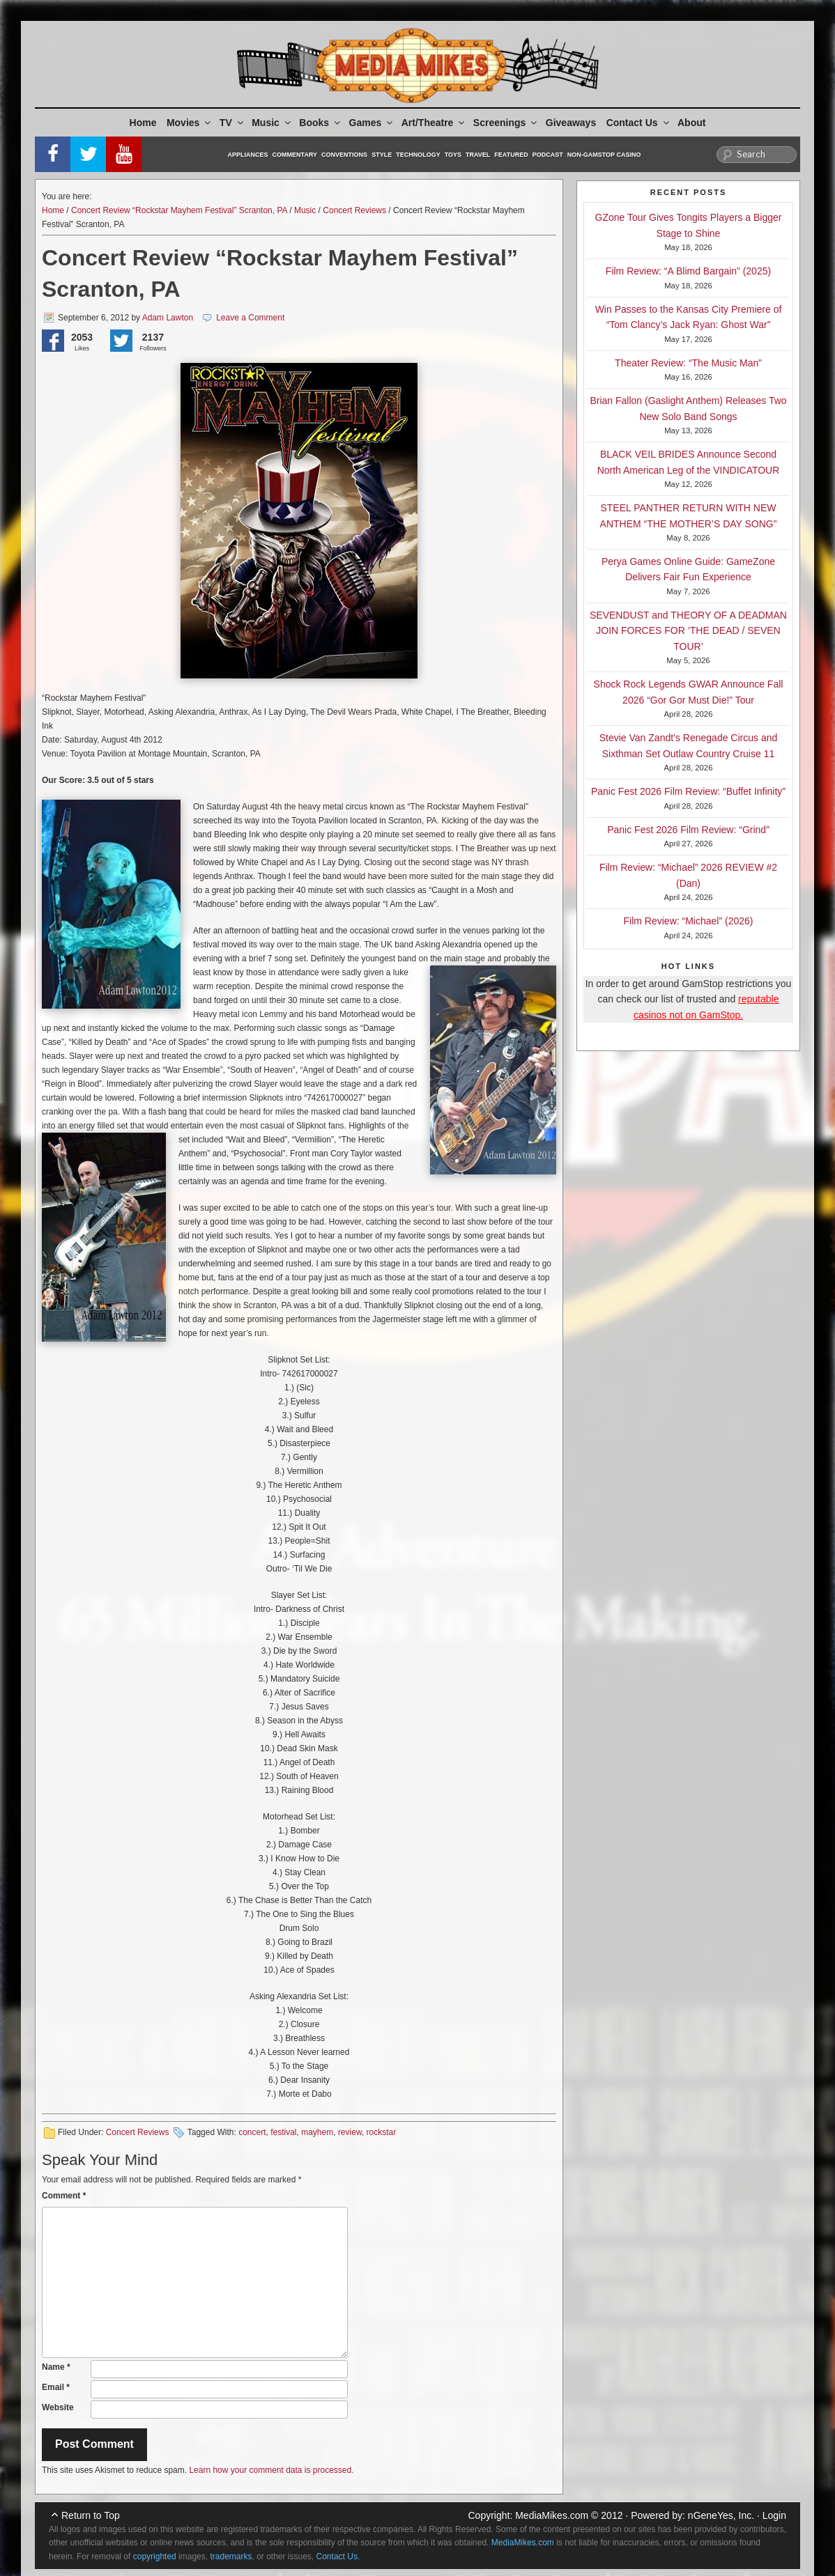 The height and width of the screenshot is (2576, 835). Describe the element at coordinates (56, 2367) in the screenshot. I see `Name` at that location.